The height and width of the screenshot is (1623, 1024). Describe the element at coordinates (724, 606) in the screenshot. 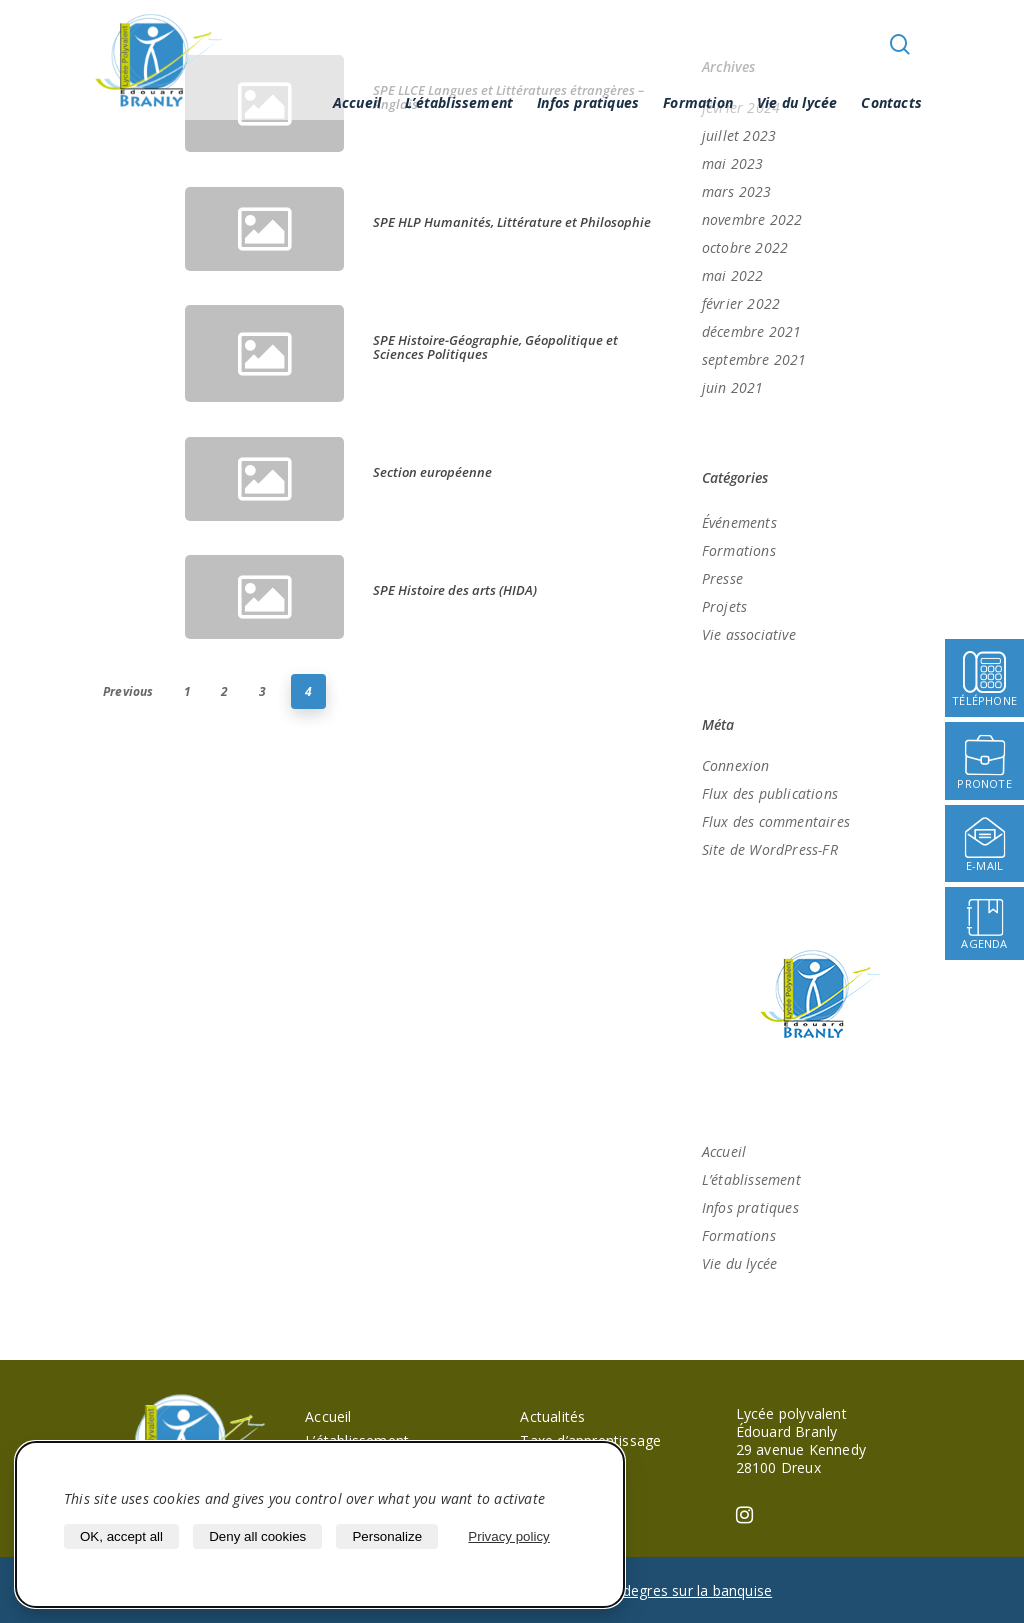

I see `Projets` at that location.